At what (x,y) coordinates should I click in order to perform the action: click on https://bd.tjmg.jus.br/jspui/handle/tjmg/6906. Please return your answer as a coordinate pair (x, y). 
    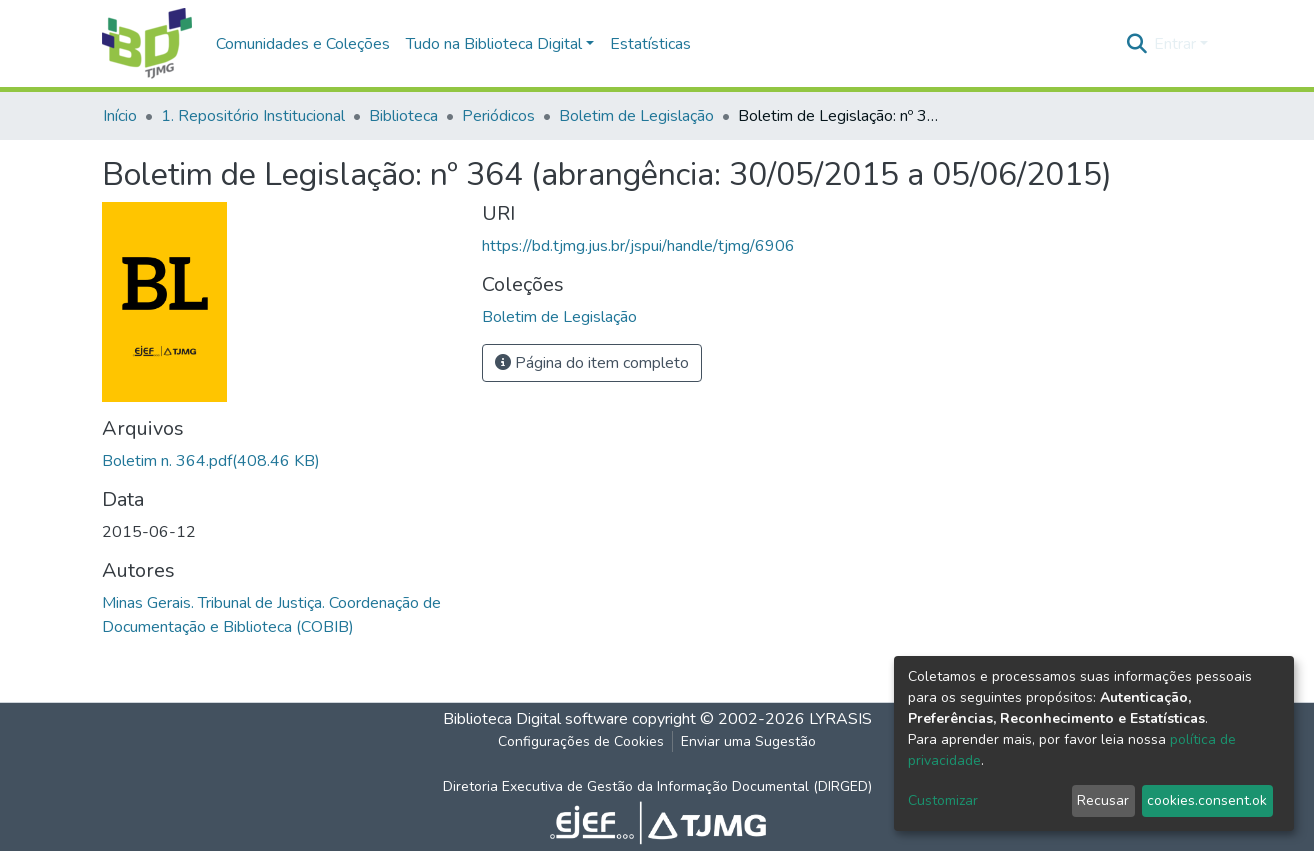
    Looking at the image, I should click on (638, 246).